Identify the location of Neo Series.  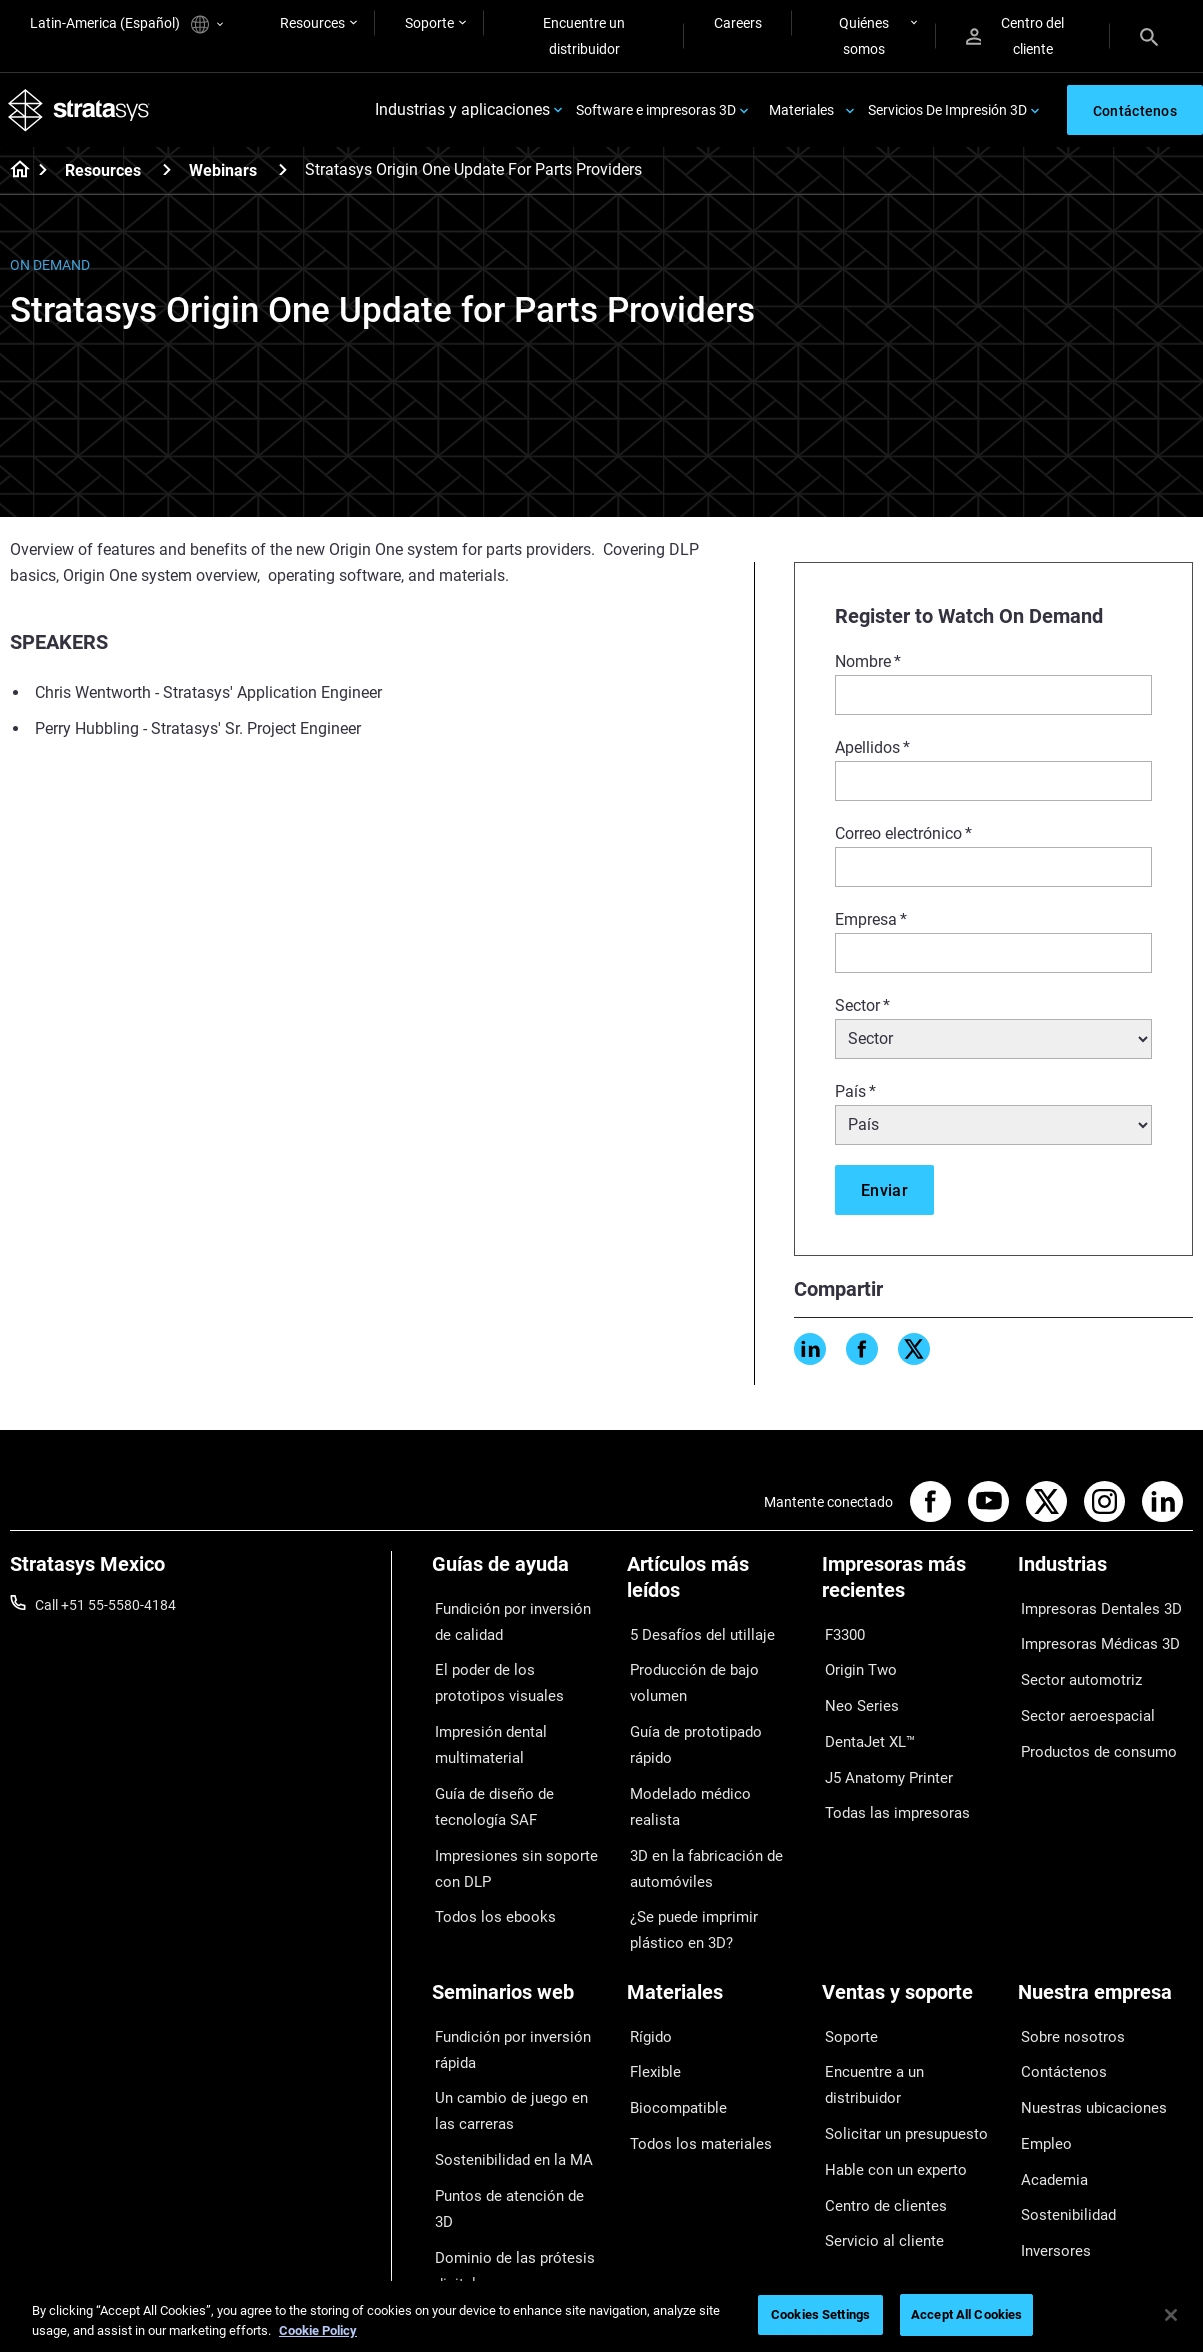
(854, 1695).